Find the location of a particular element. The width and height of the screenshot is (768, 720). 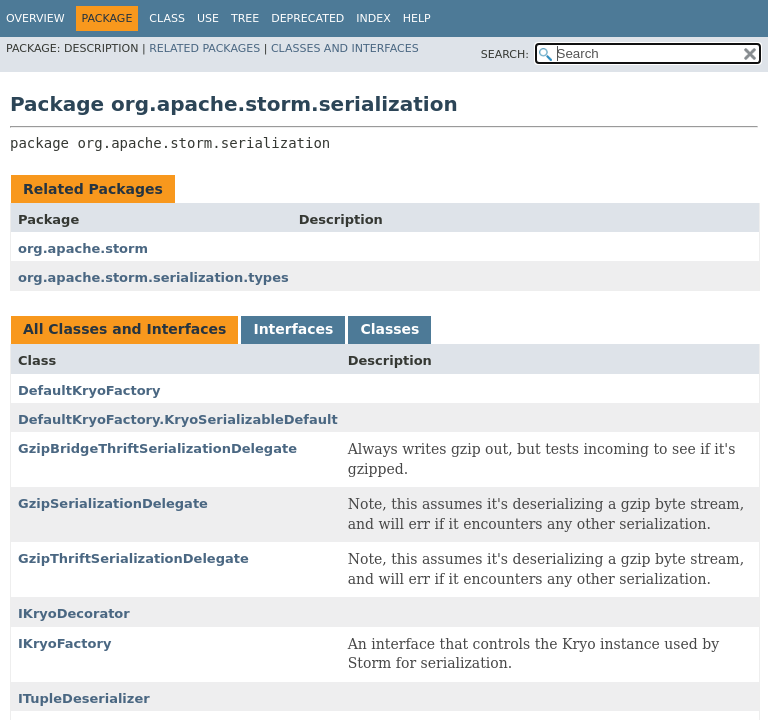

Deprecated is located at coordinates (307, 18).